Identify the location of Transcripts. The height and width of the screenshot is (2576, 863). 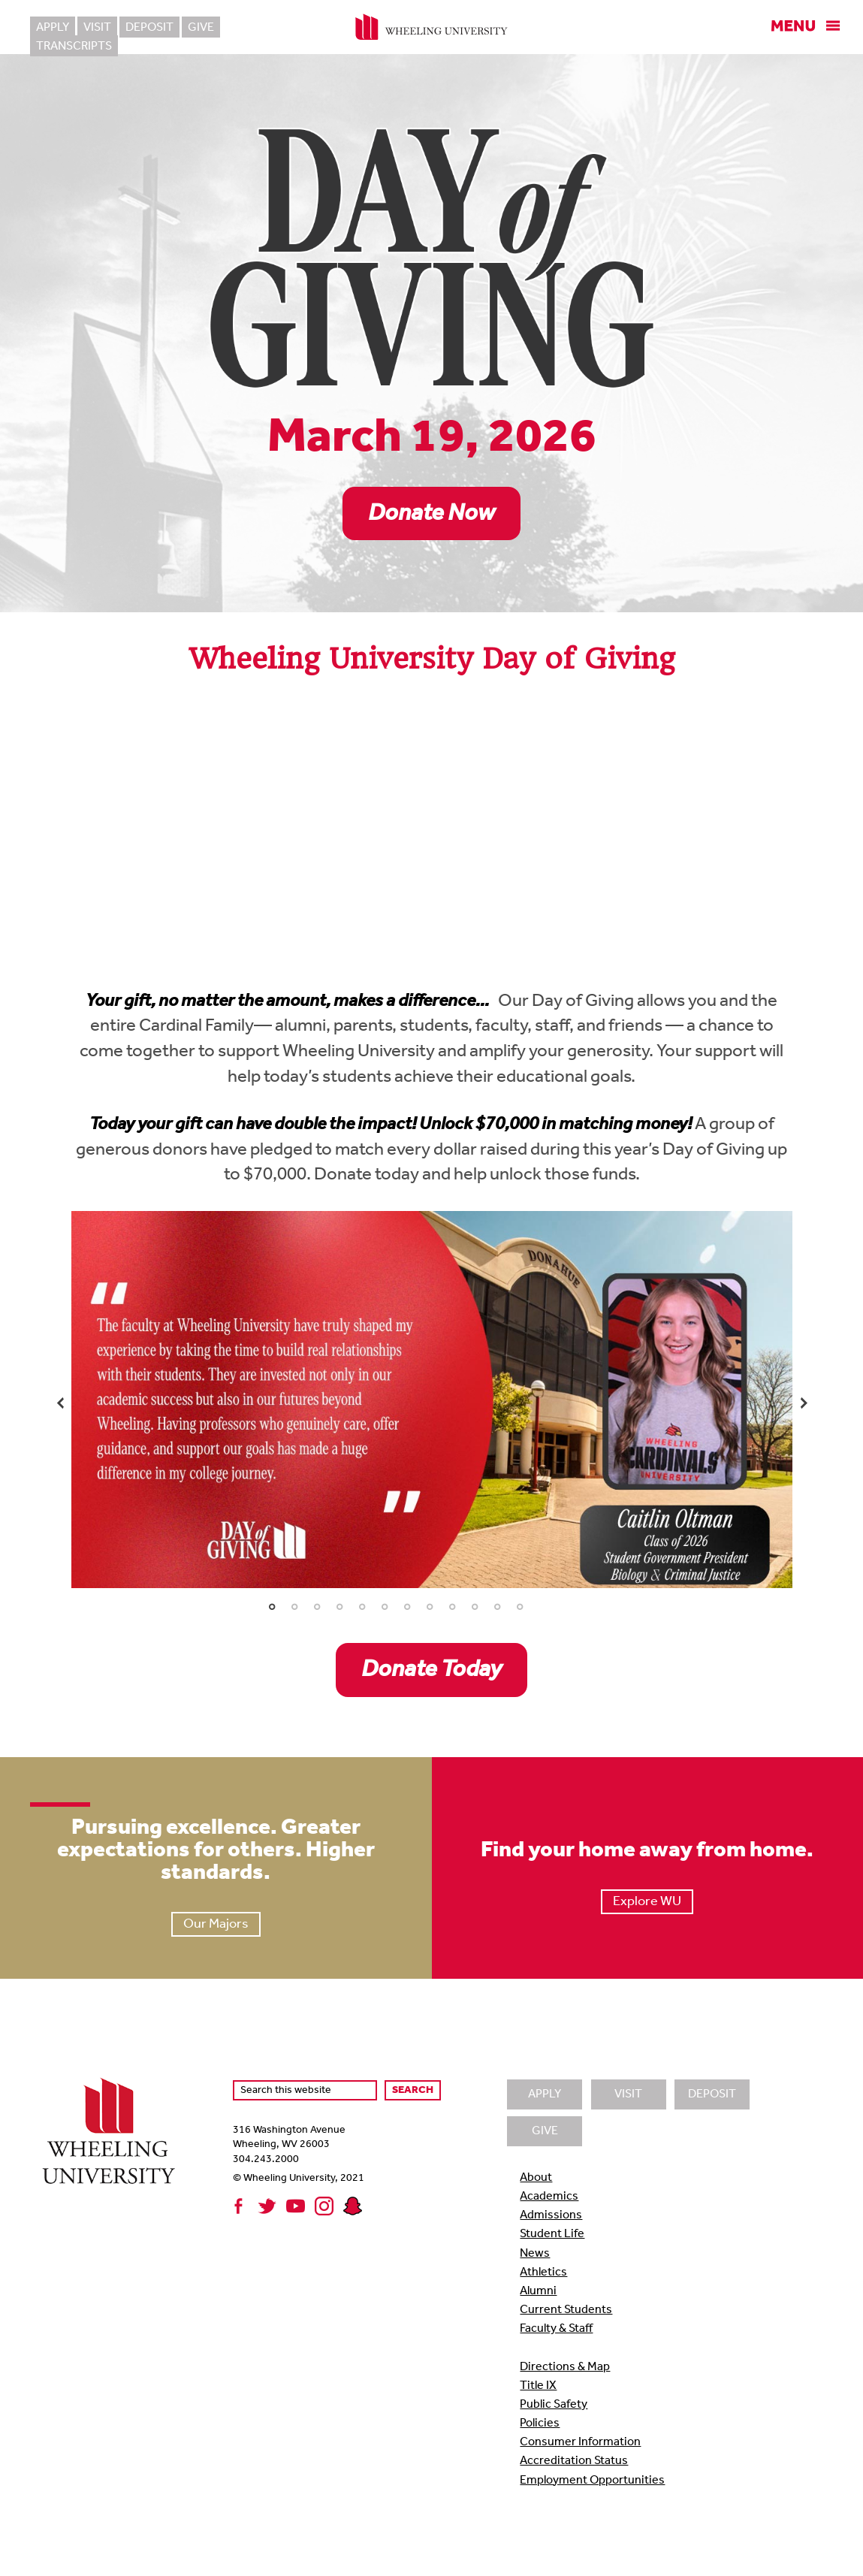
(266, 28).